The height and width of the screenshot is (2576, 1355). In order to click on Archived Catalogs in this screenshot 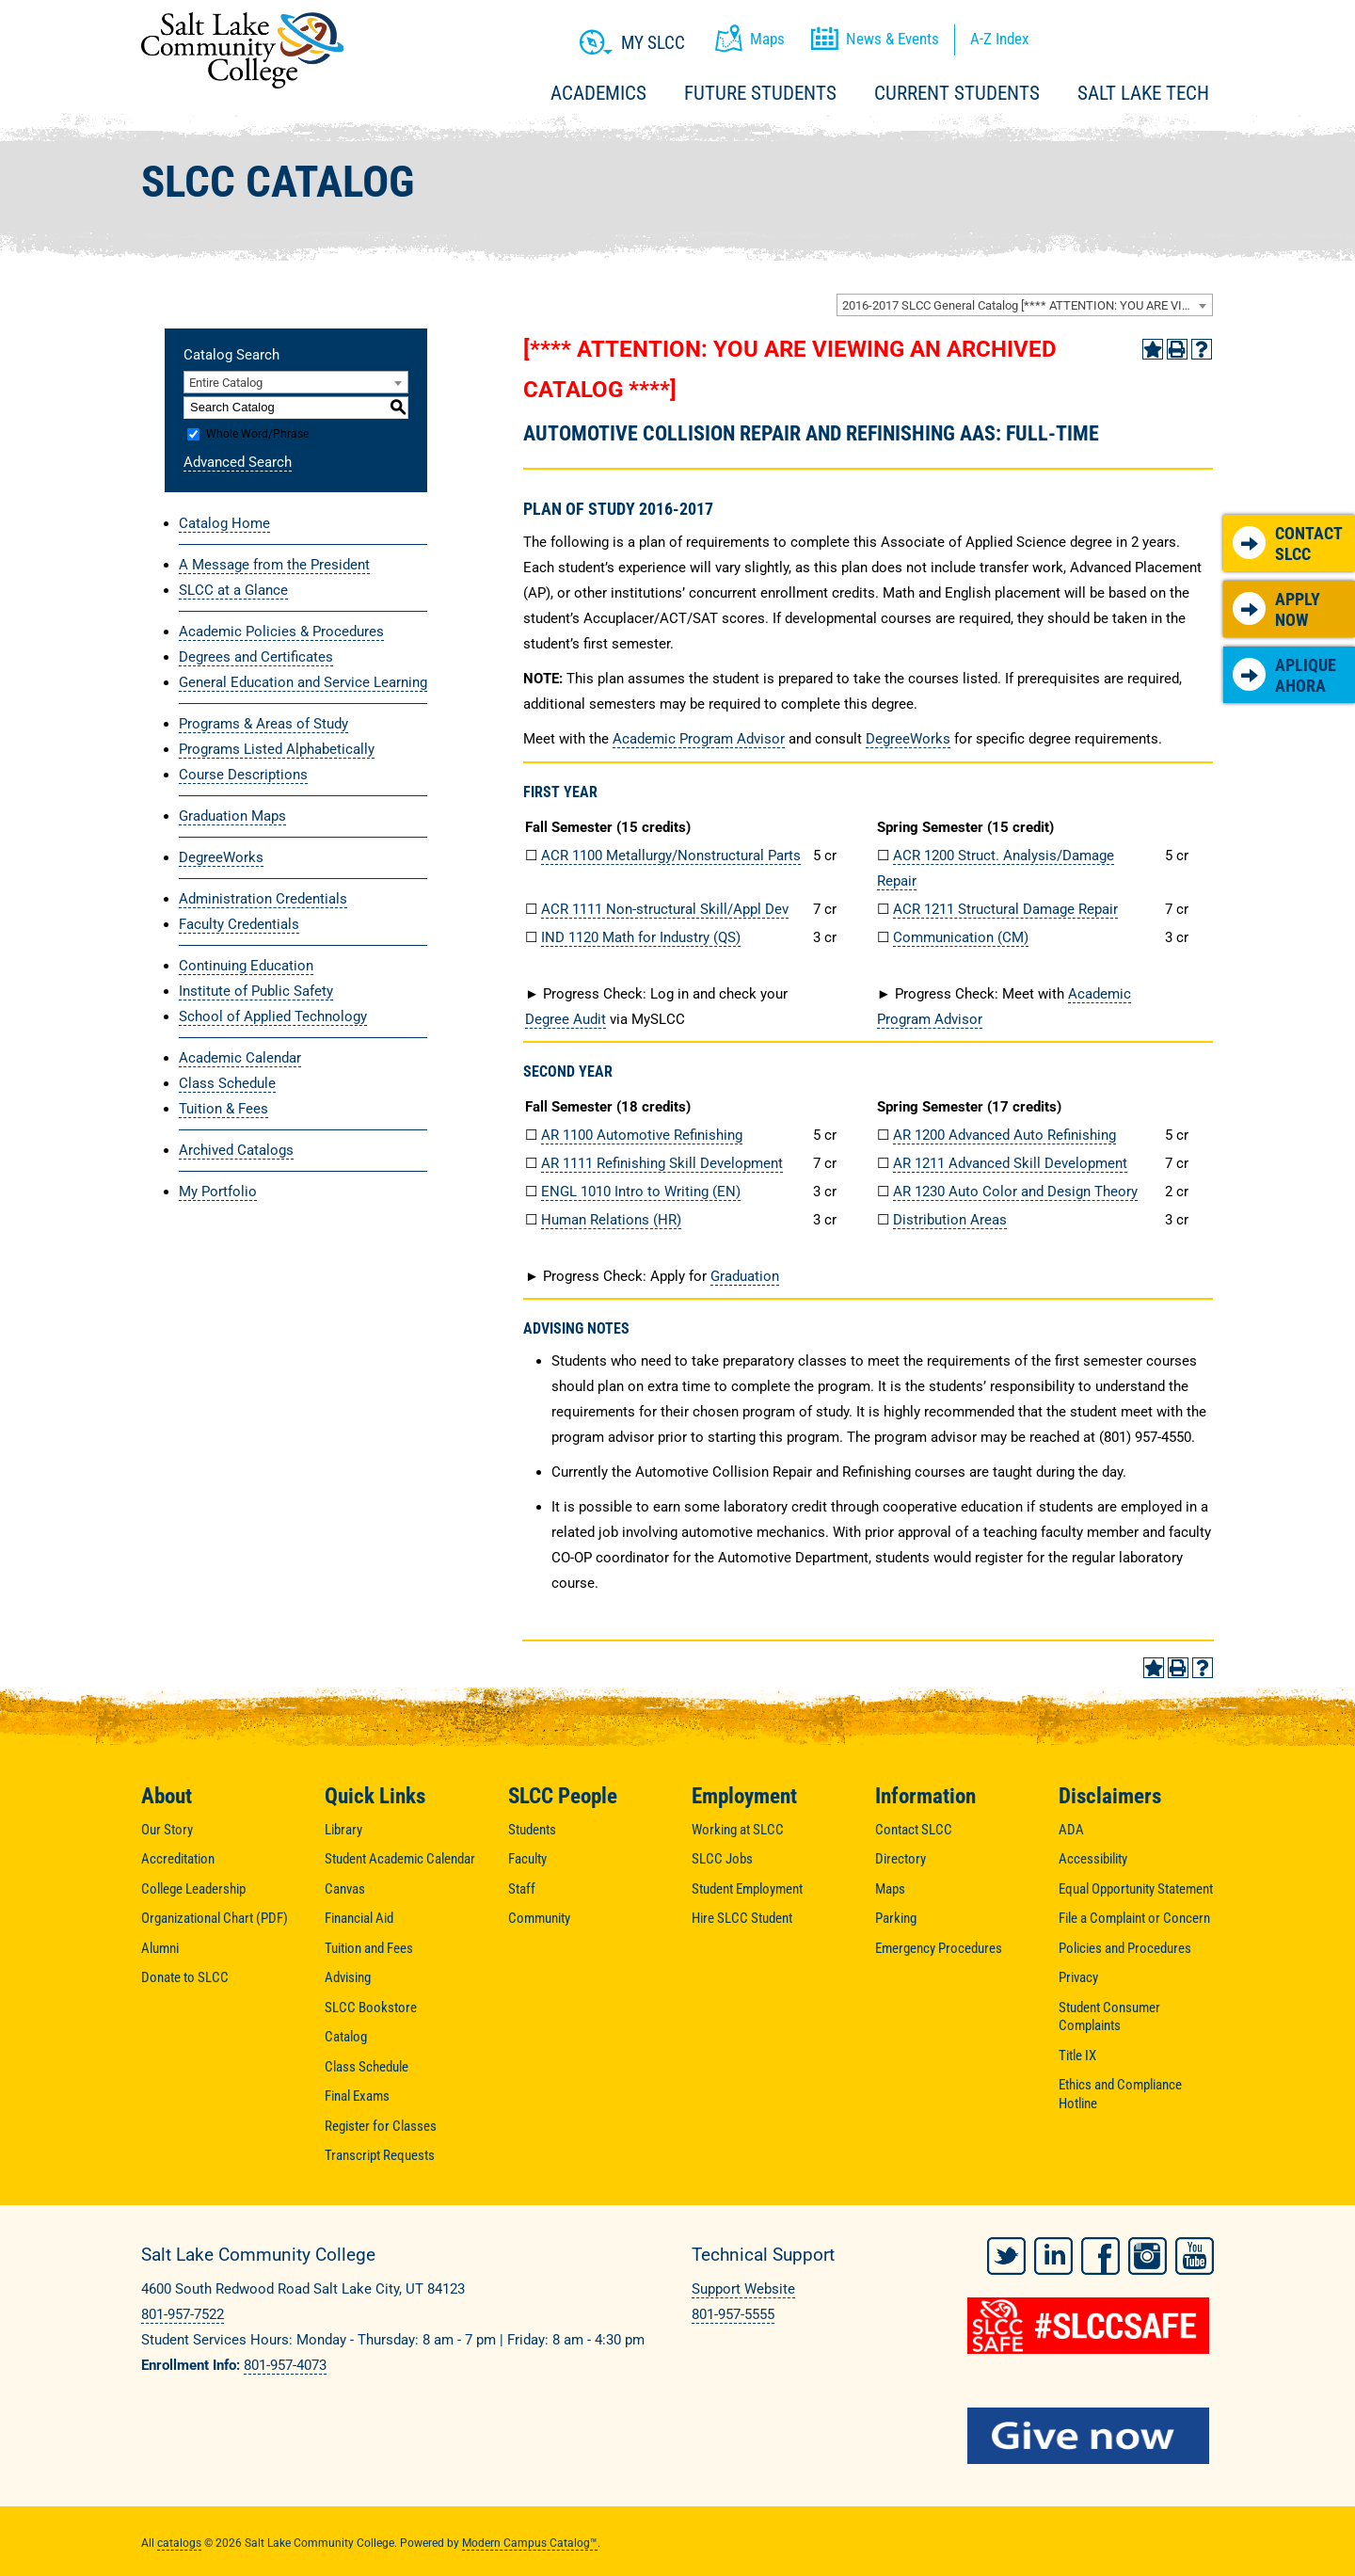, I will do `click(236, 1150)`.